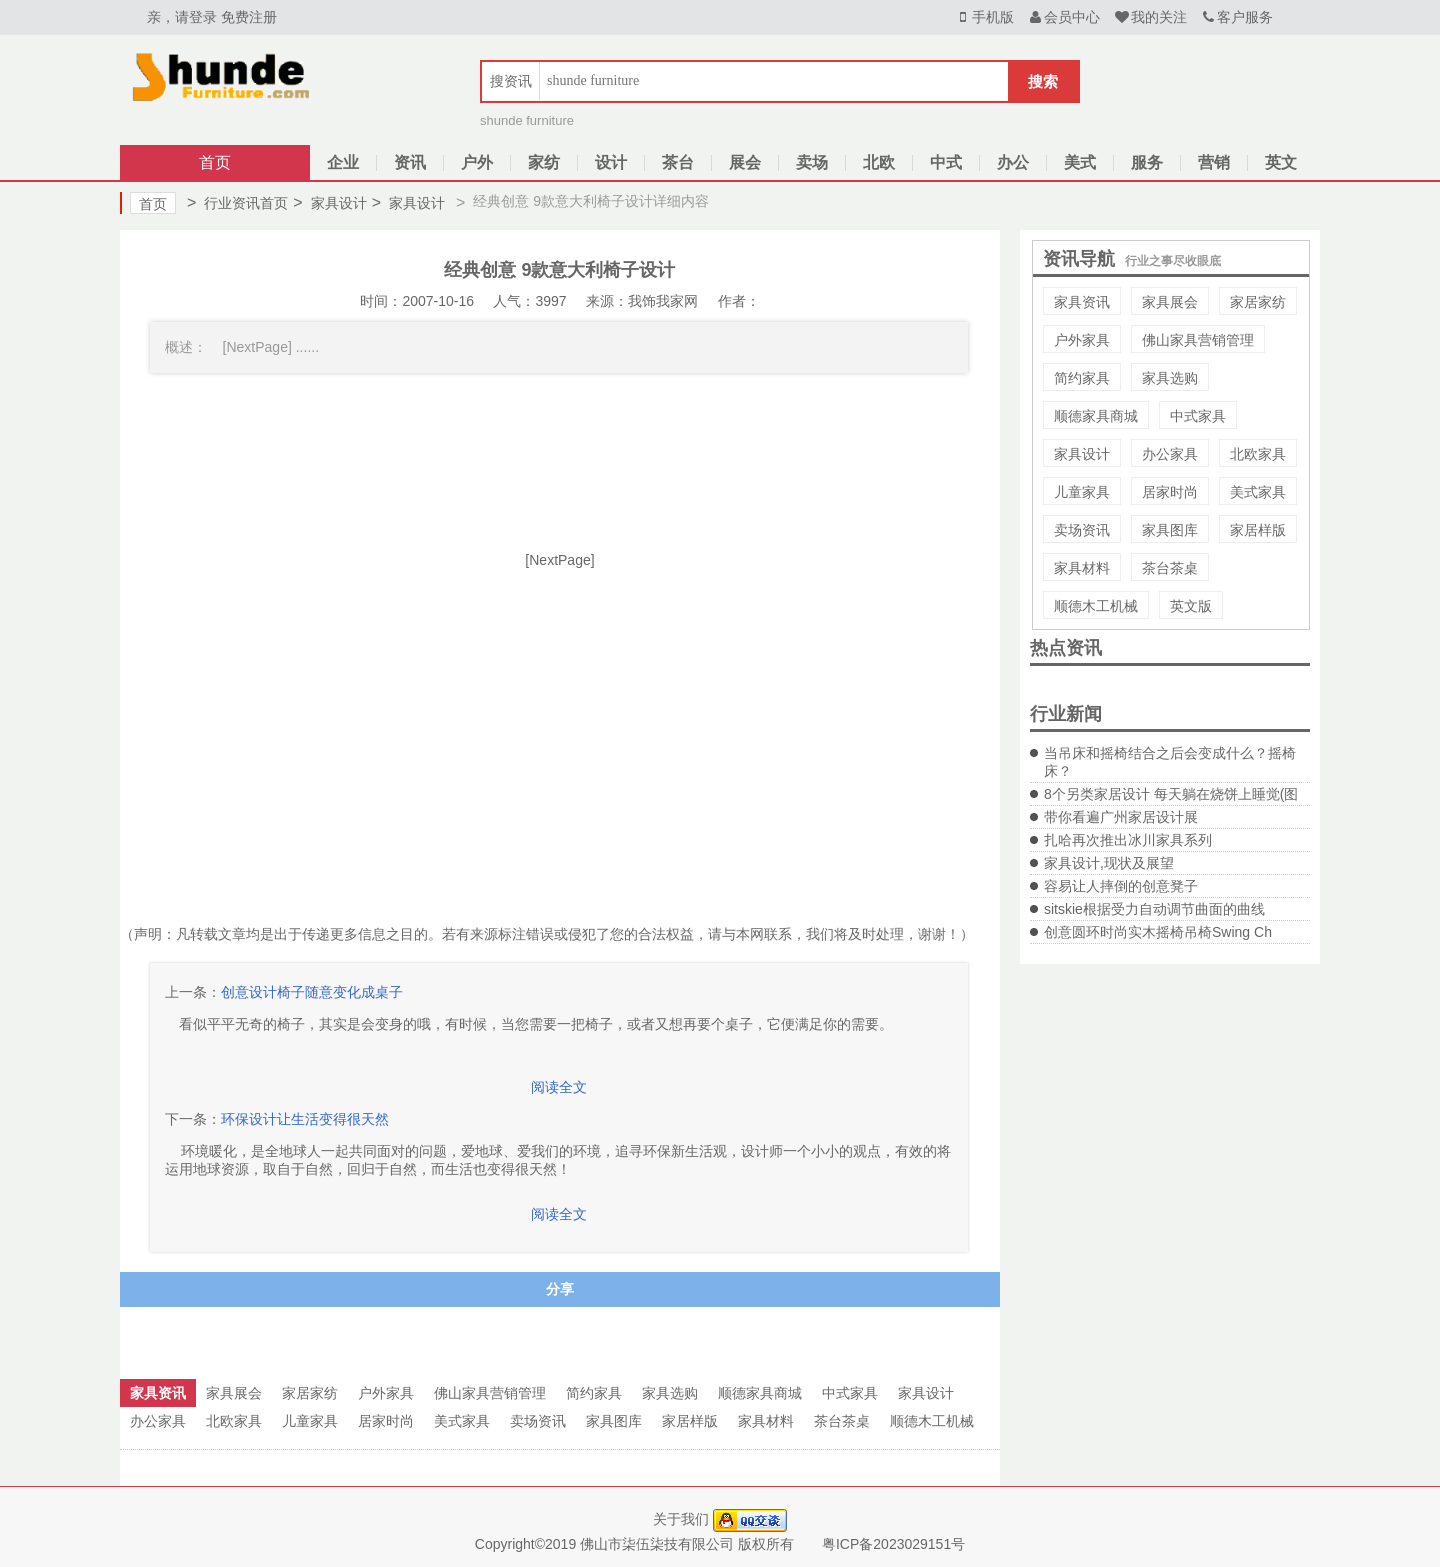 Image resolution: width=1440 pixels, height=1567 pixels. I want to click on 容易让人摔倒的创意凳子, so click(1121, 886).